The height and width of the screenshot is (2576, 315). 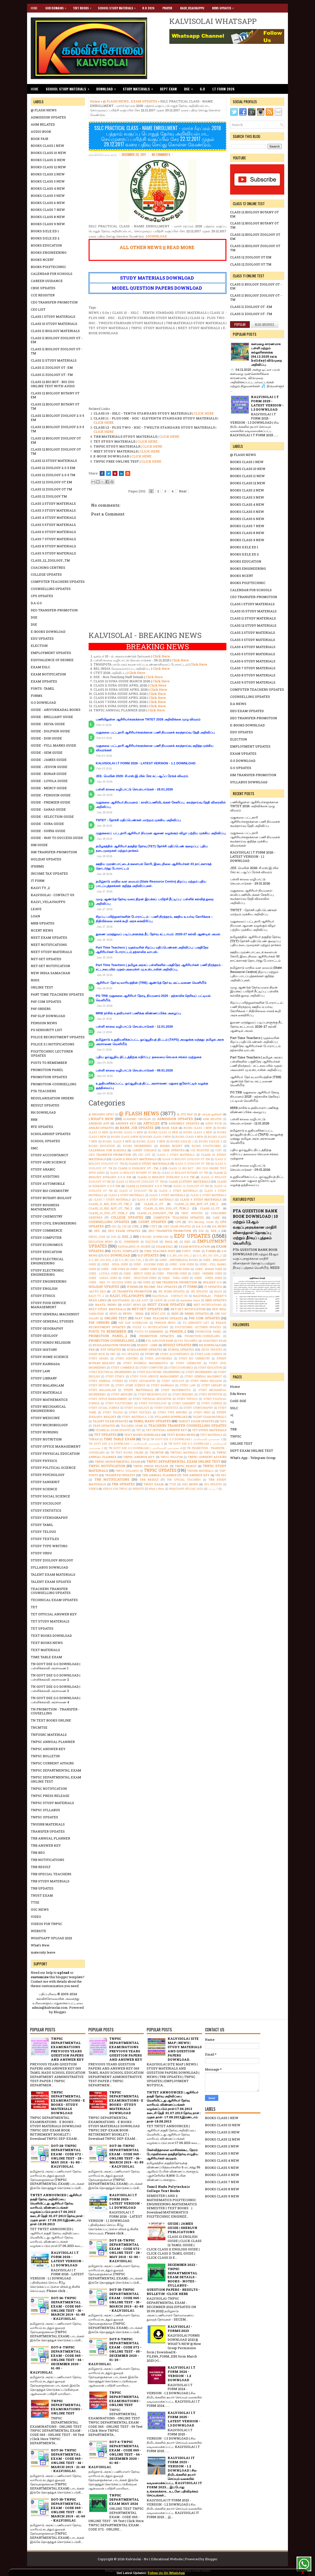 I want to click on Kalvisolai - No 1 Educational Website, so click(x=154, y=2559).